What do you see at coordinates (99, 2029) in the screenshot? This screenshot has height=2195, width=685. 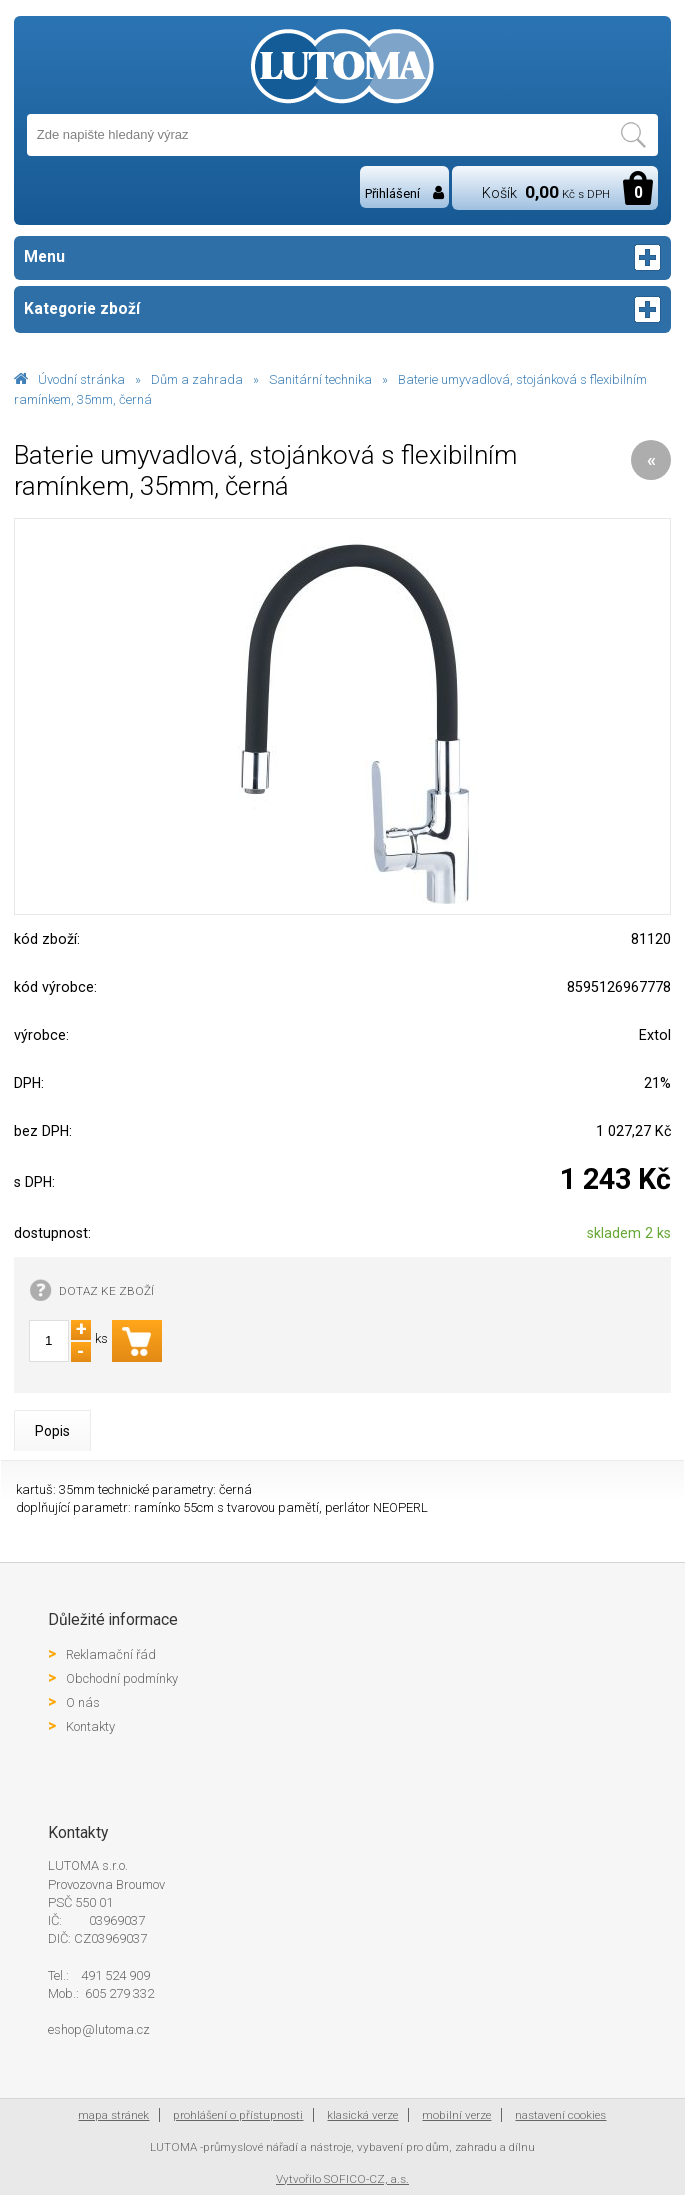 I see `eshop@lutoma.cz` at bounding box center [99, 2029].